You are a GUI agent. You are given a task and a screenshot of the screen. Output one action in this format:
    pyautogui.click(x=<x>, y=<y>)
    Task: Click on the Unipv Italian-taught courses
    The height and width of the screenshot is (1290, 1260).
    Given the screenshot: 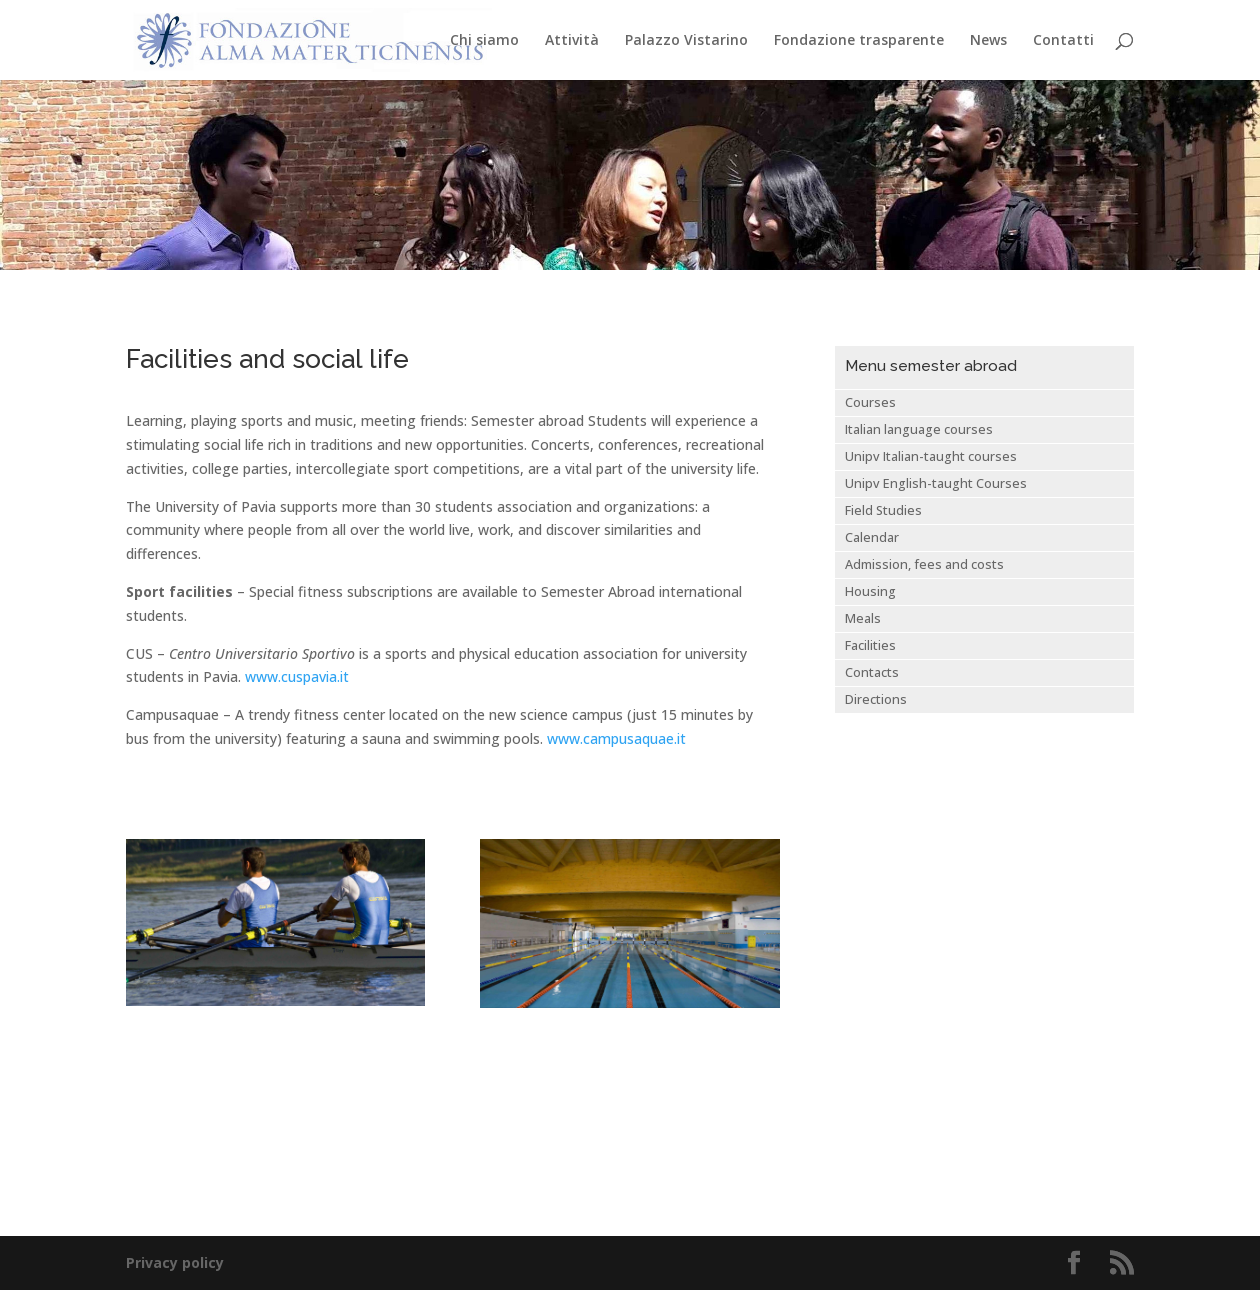 What is the action you would take?
    pyautogui.click(x=931, y=456)
    